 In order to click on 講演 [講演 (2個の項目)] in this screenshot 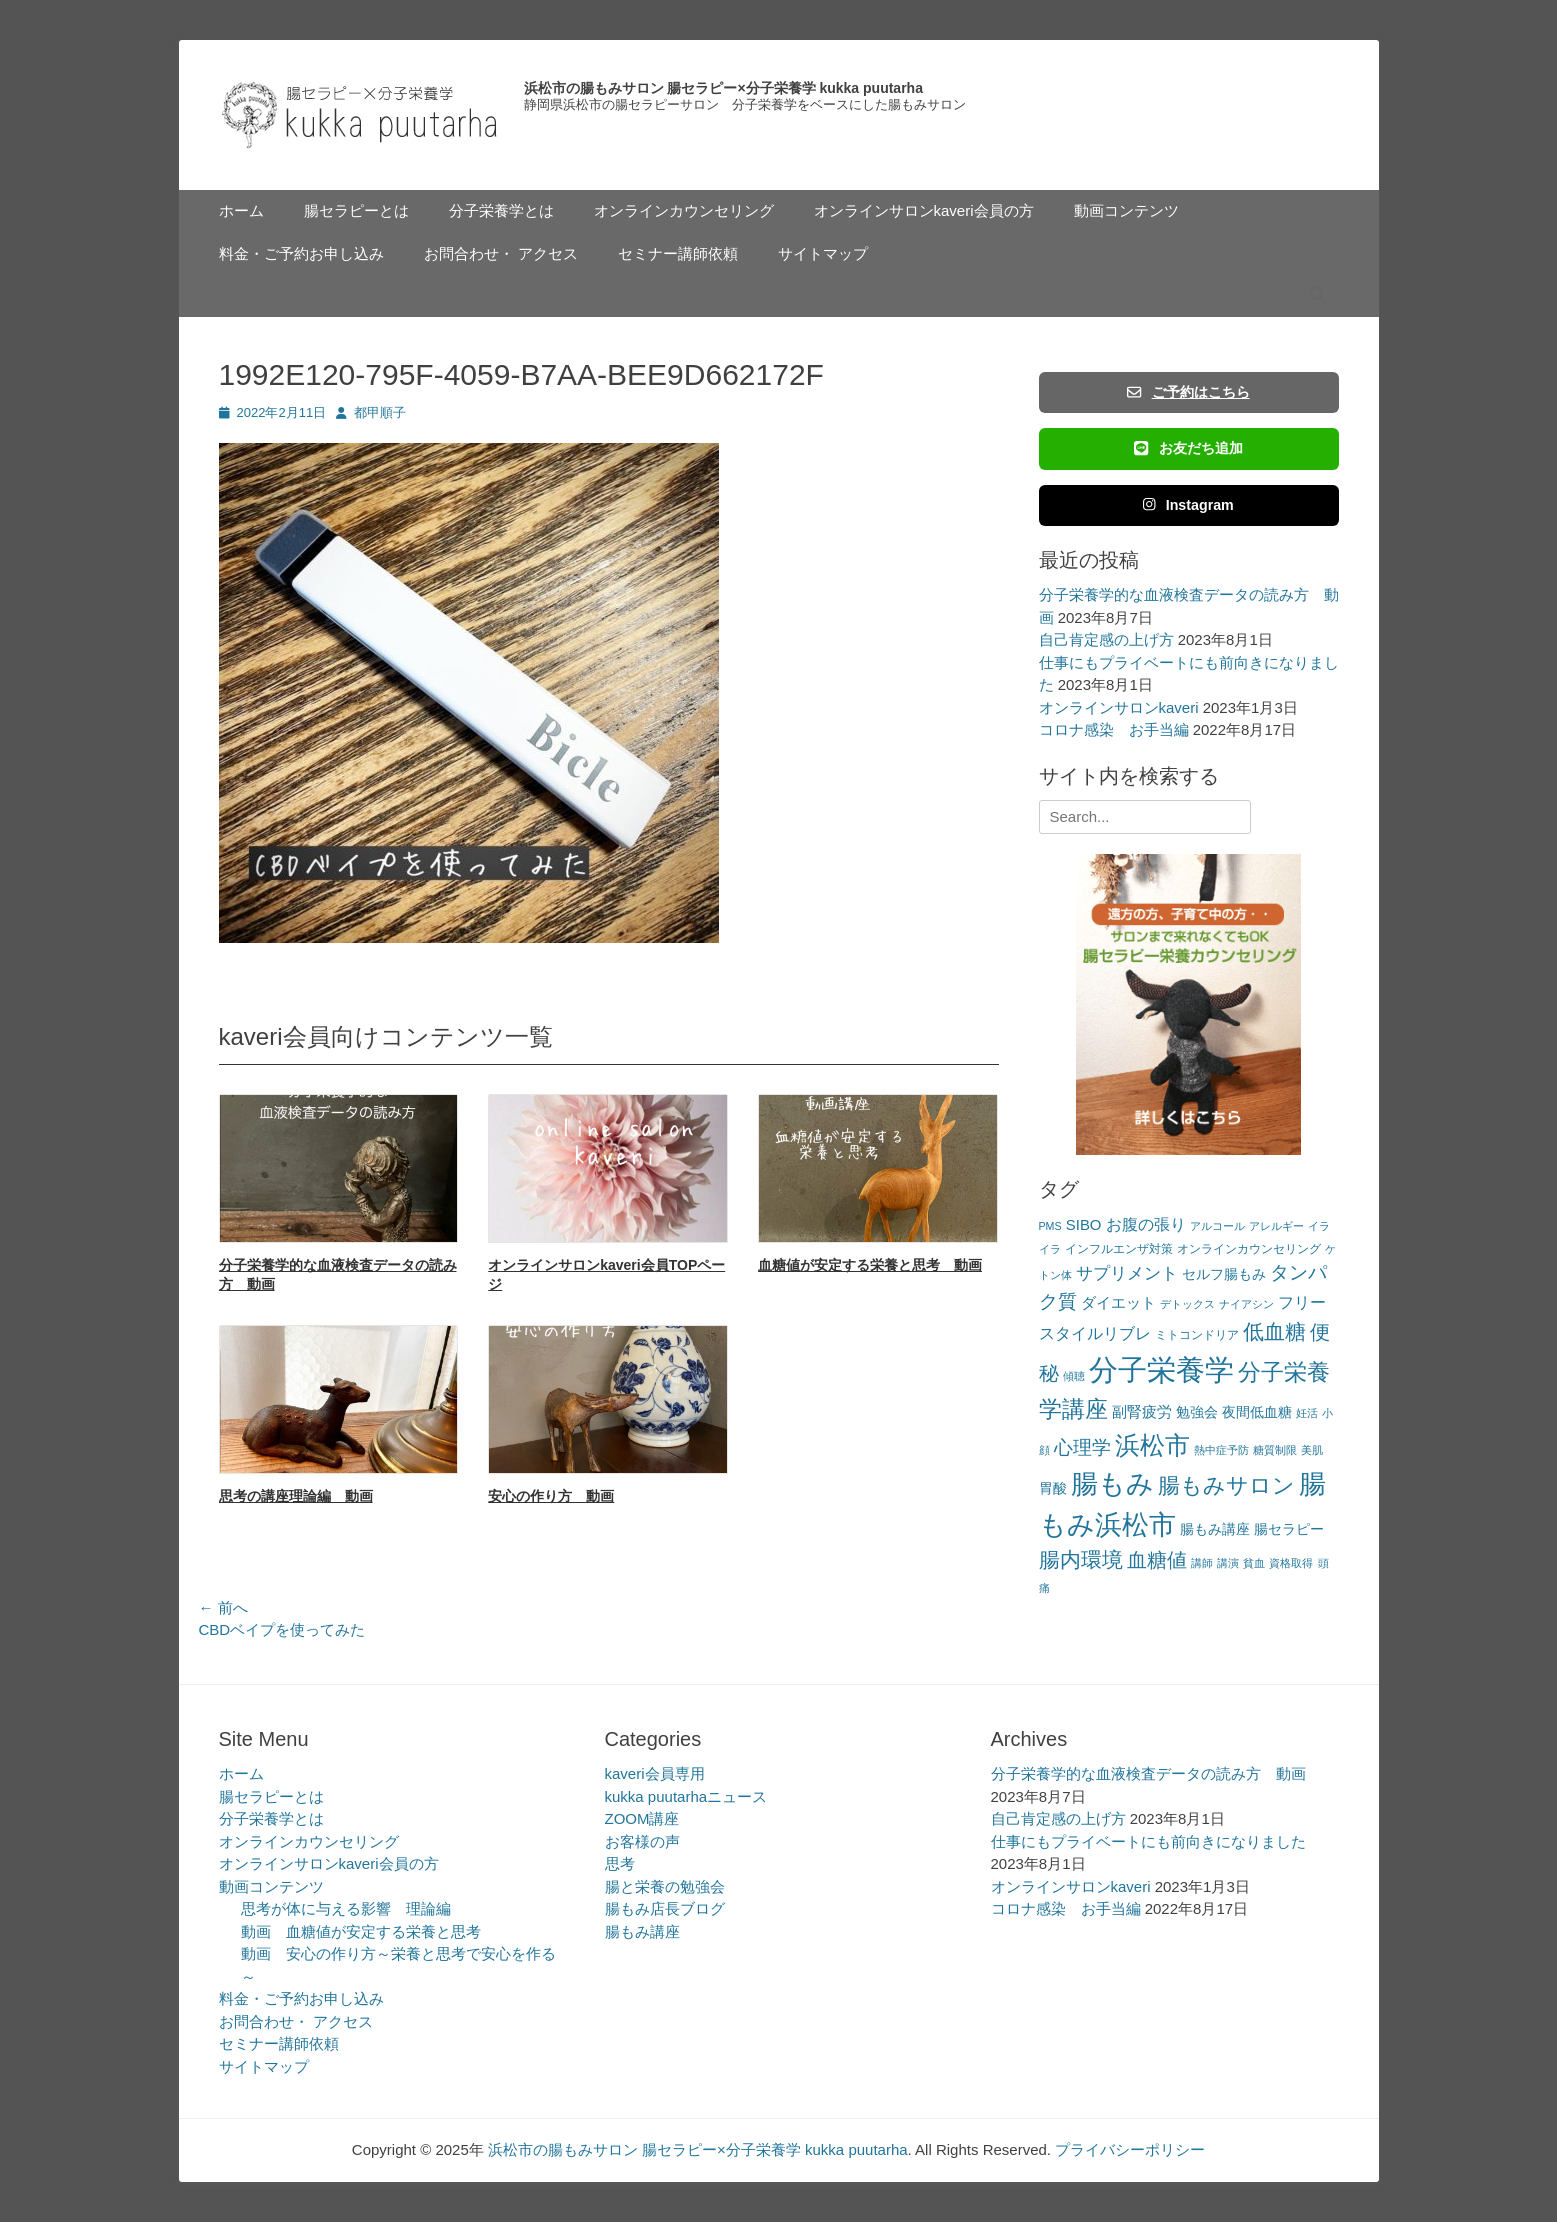, I will do `click(1228, 1563)`.